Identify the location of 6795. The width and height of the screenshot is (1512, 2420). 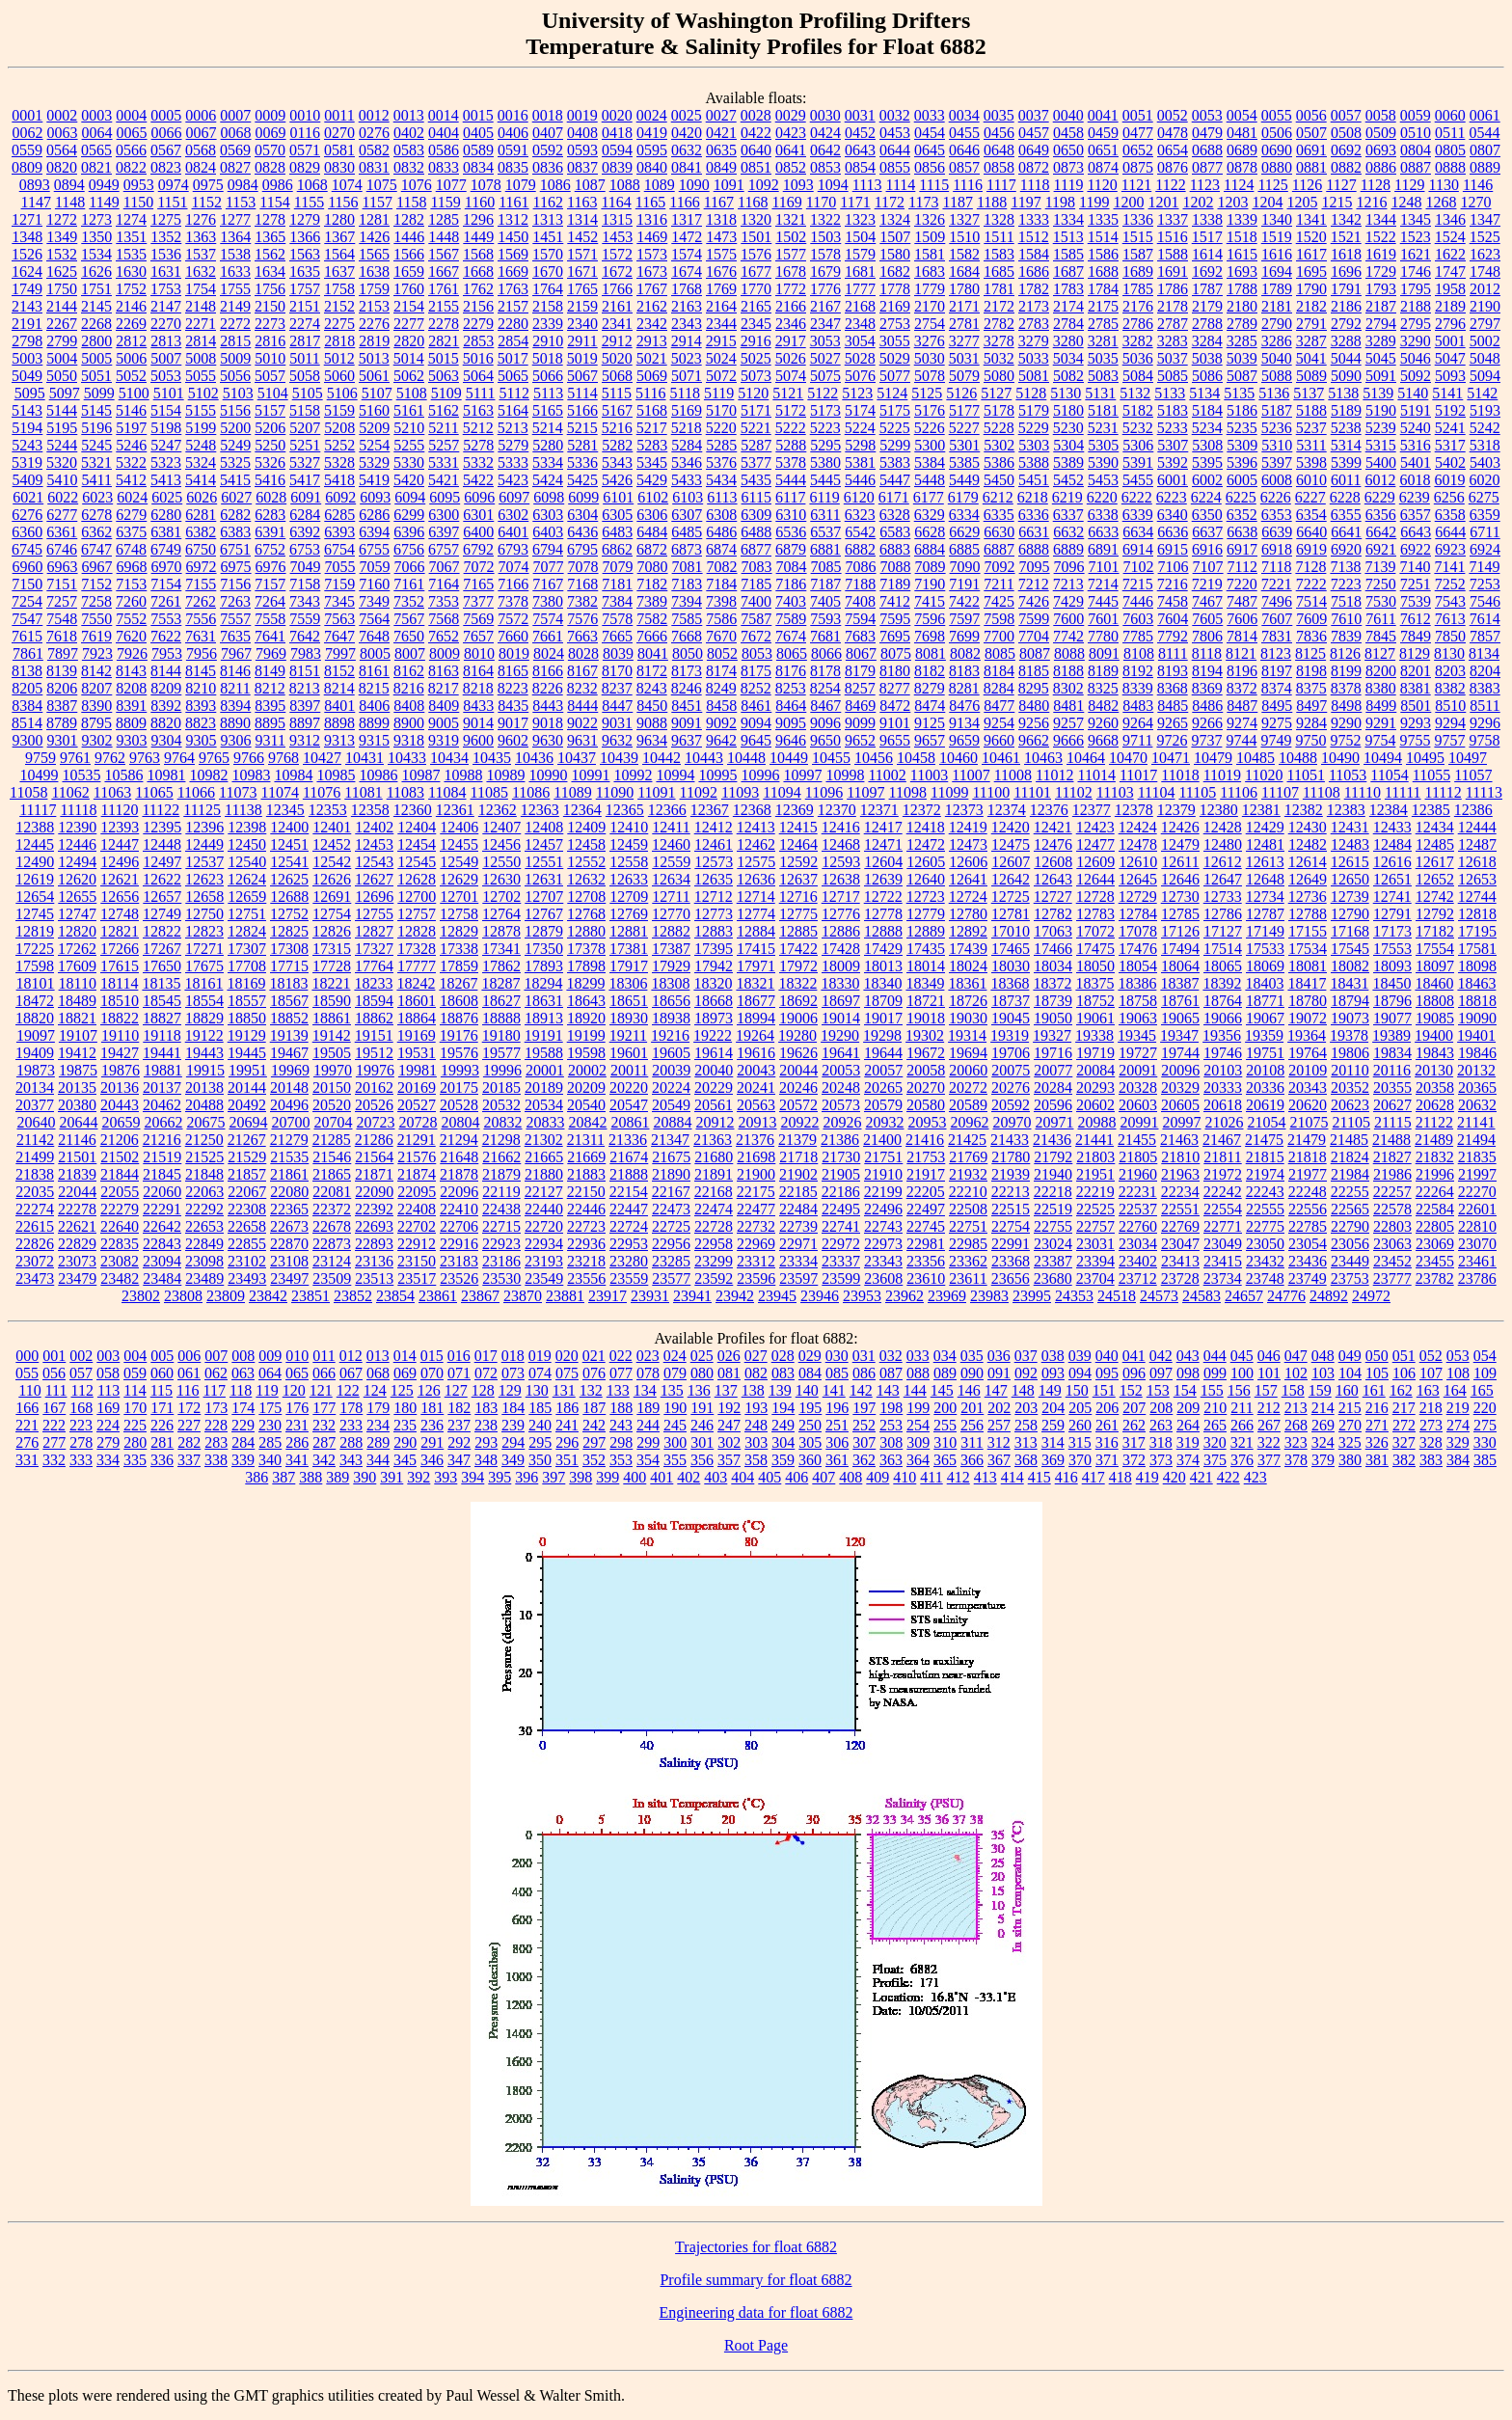
(582, 549).